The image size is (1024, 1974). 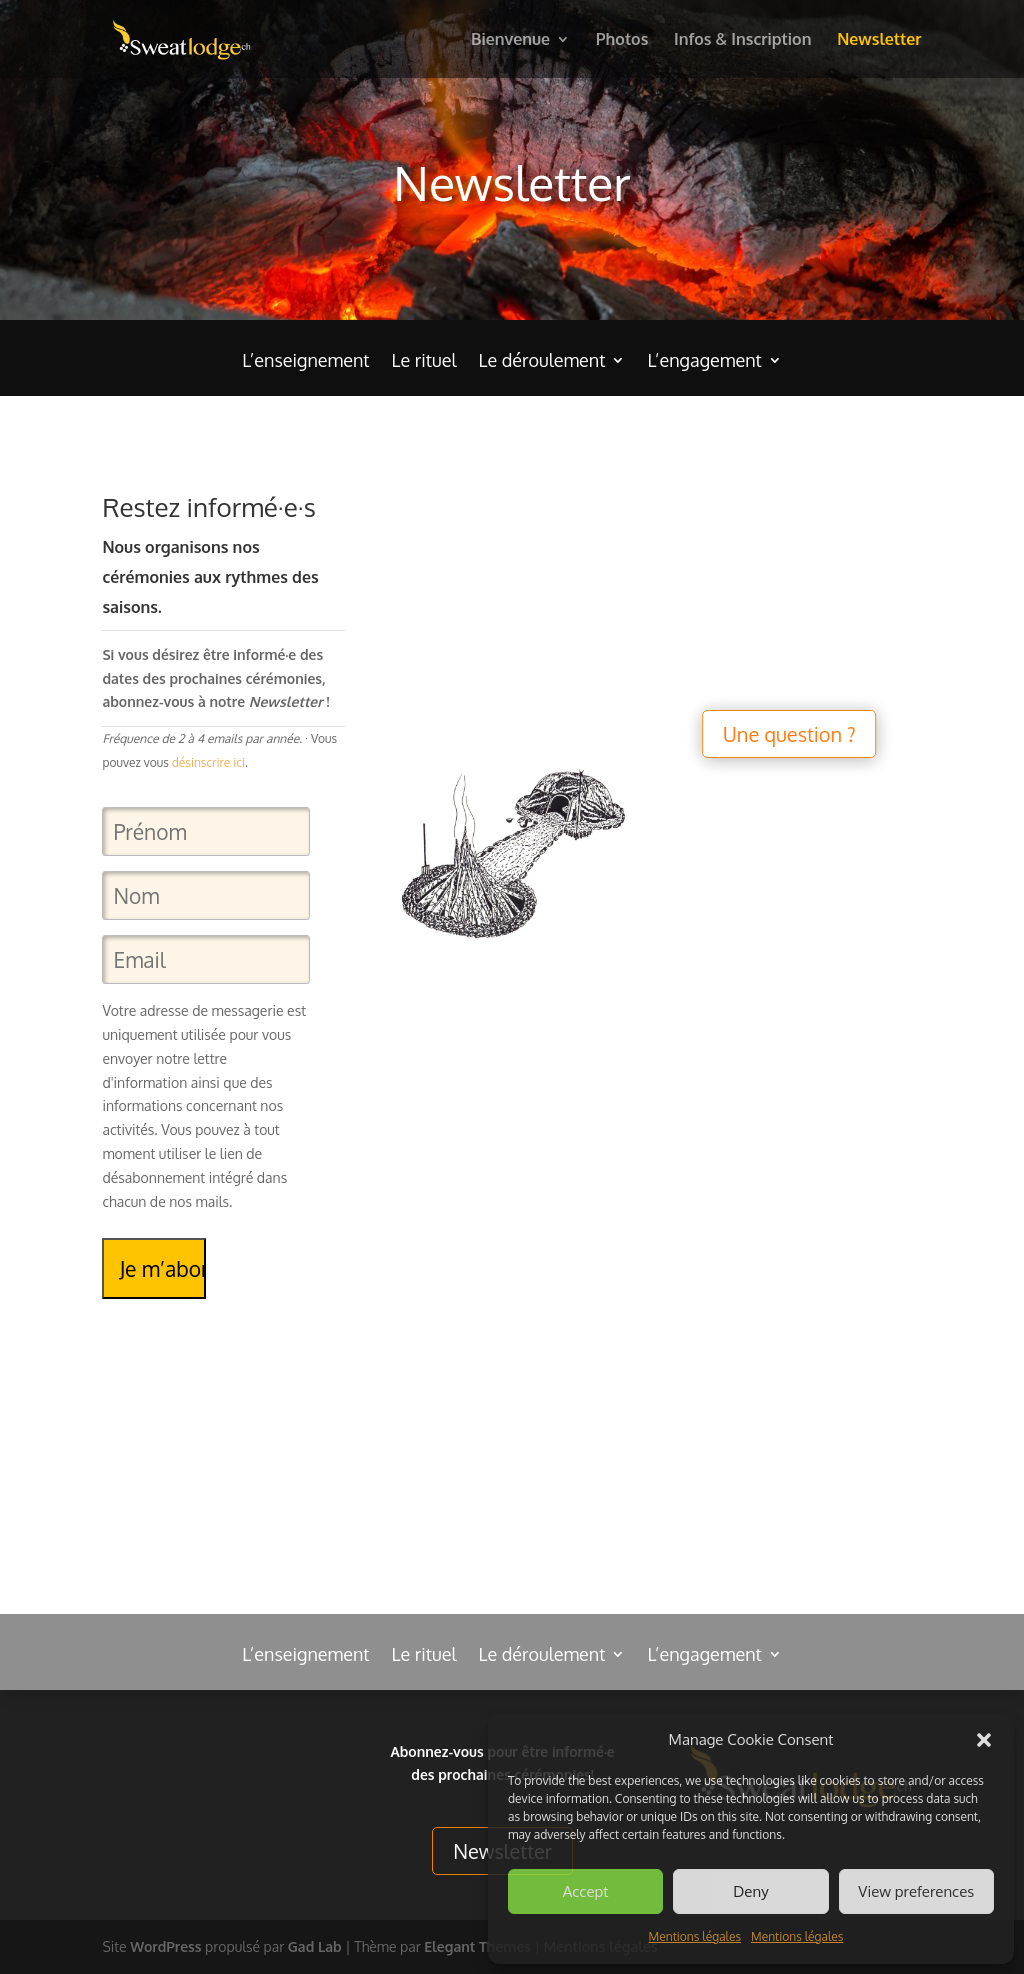 I want to click on Infos & Inscription, so click(x=742, y=40).